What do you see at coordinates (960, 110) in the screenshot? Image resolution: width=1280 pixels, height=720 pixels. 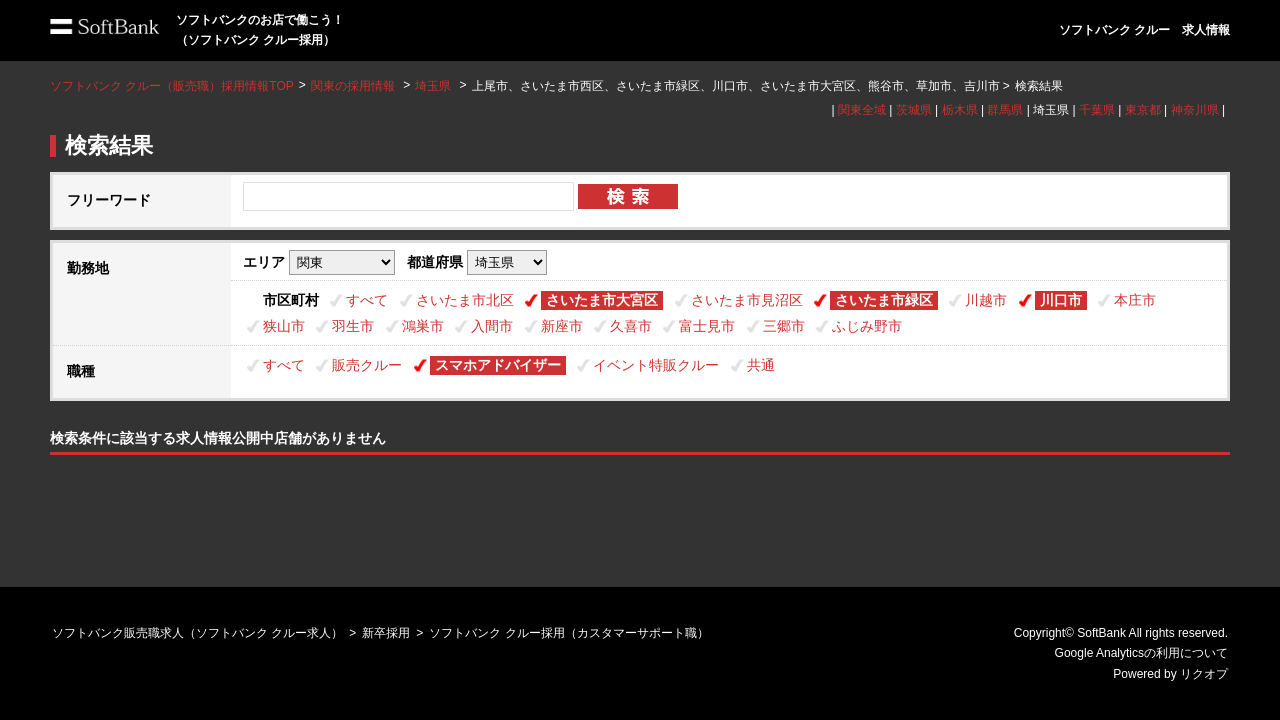 I see `栃木県` at bounding box center [960, 110].